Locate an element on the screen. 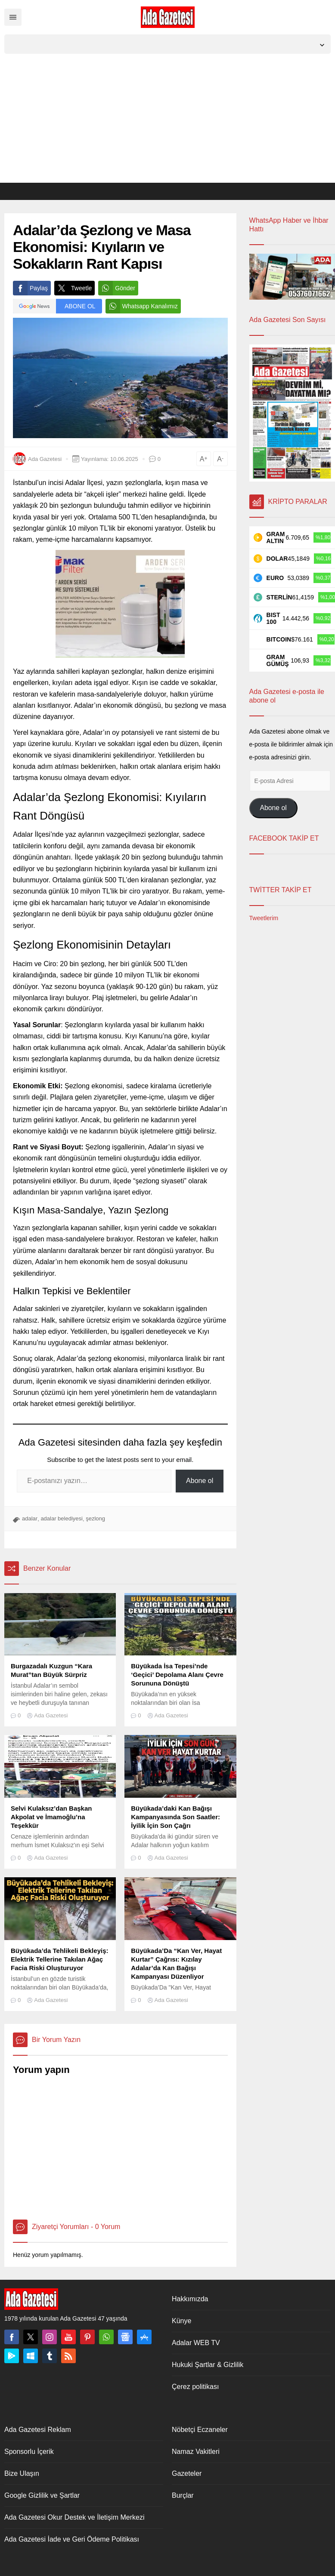 Image resolution: width=335 pixels, height=2576 pixels. Paylaş is located at coordinates (30, 288).